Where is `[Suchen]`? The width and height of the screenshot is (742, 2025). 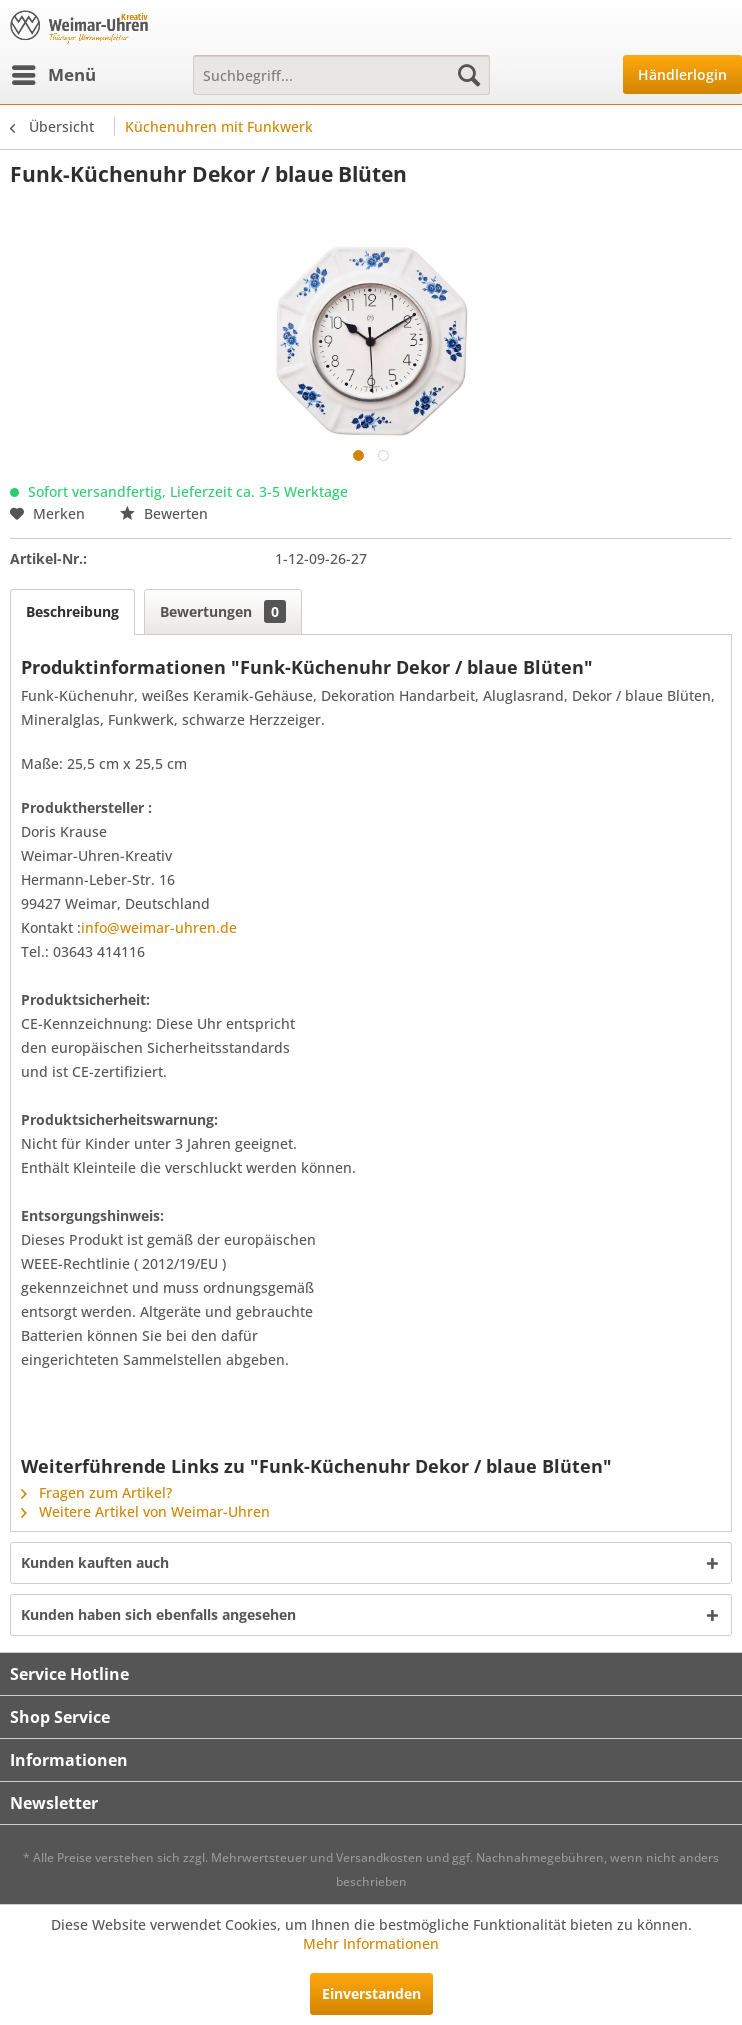 [Suchen] is located at coordinates (469, 75).